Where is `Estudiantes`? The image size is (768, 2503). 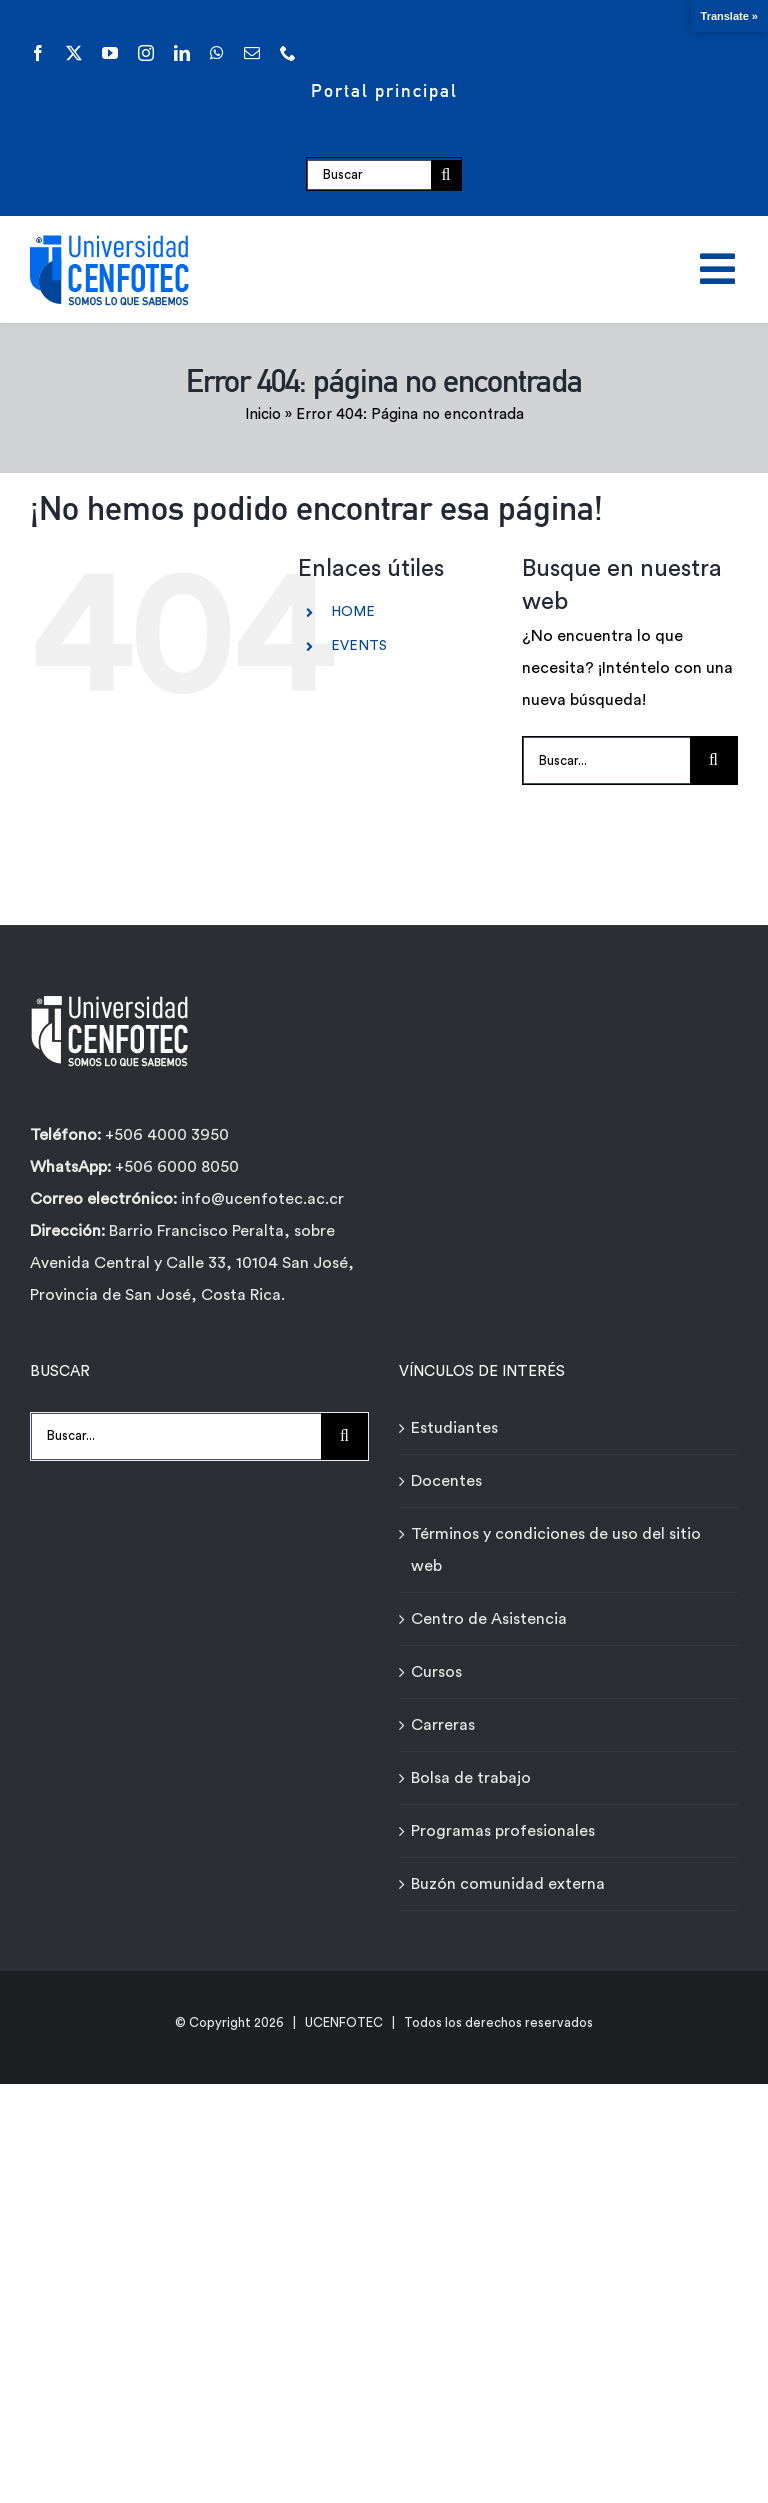 Estudiantes is located at coordinates (454, 1428).